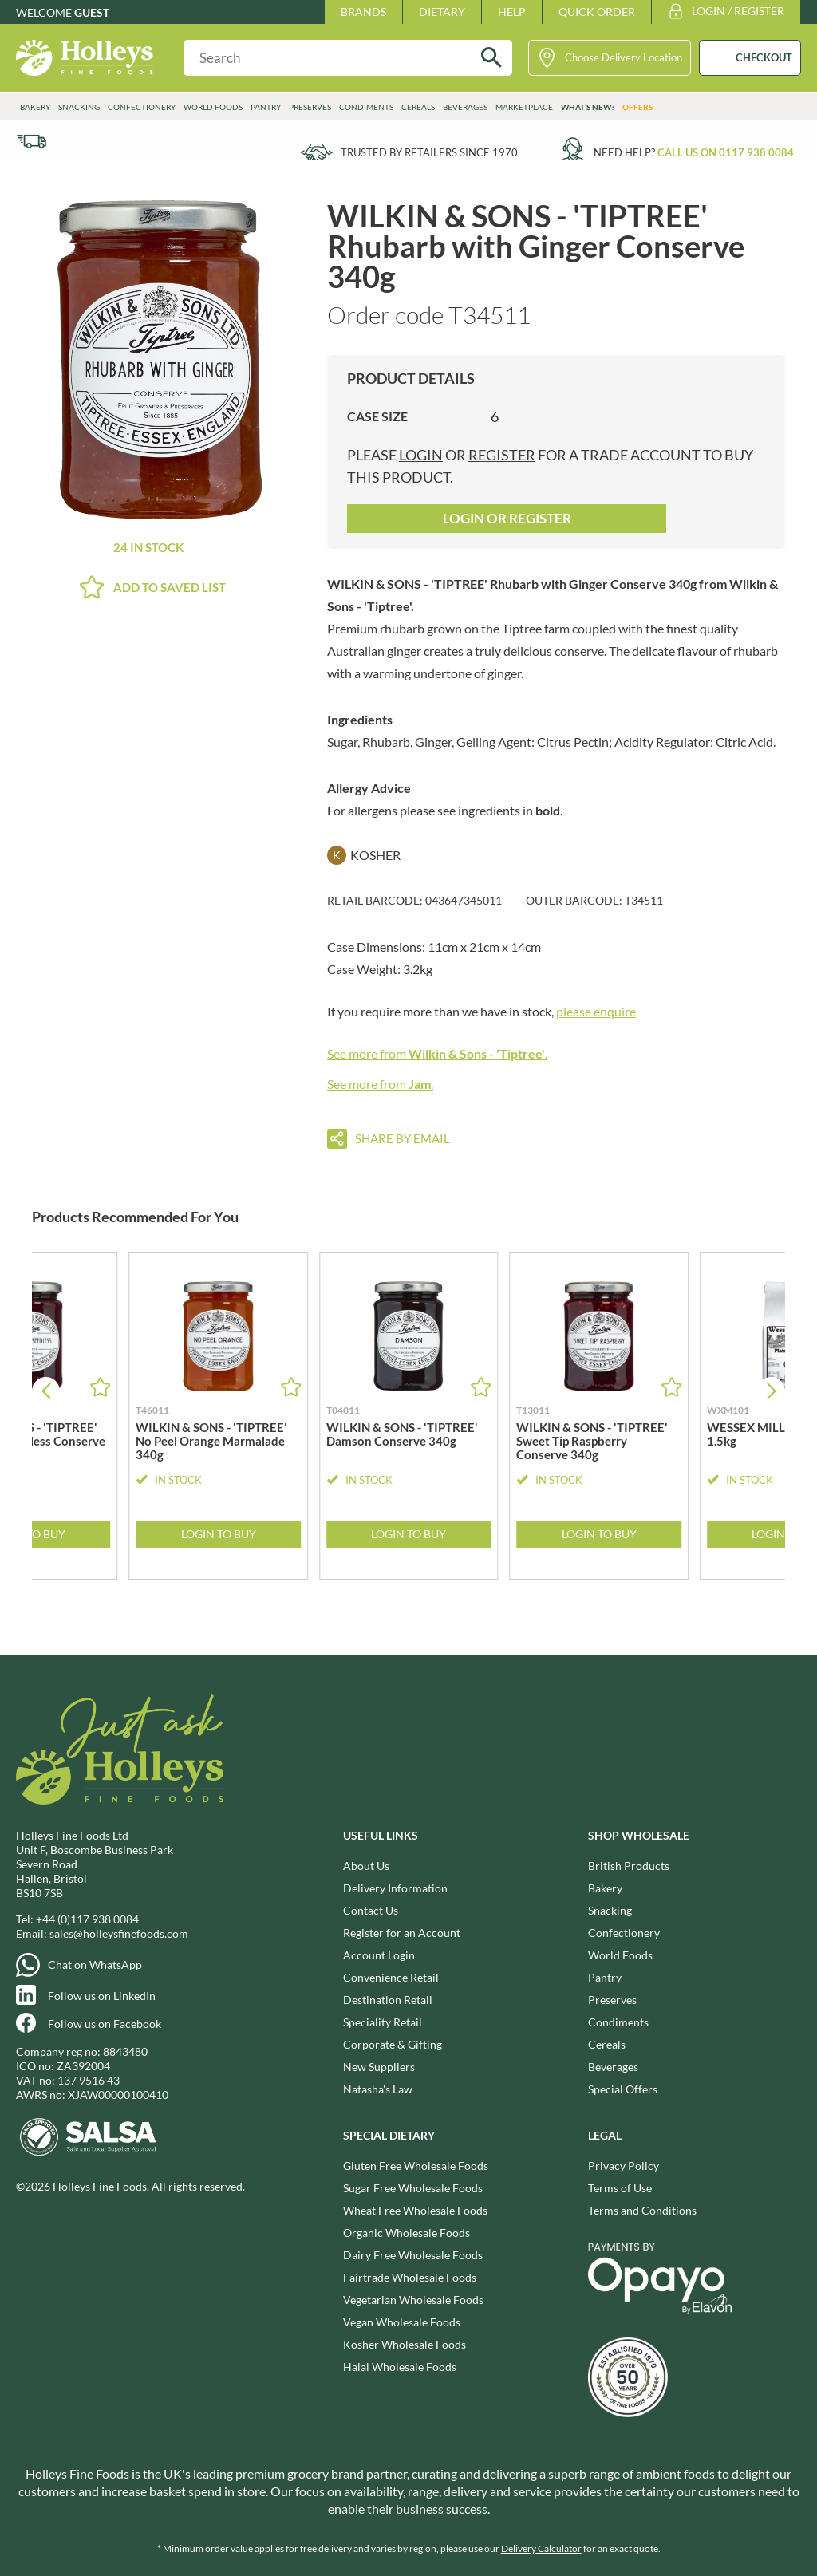 This screenshot has width=817, height=2576. I want to click on Sugar Free Wholesale Foods, so click(413, 2188).